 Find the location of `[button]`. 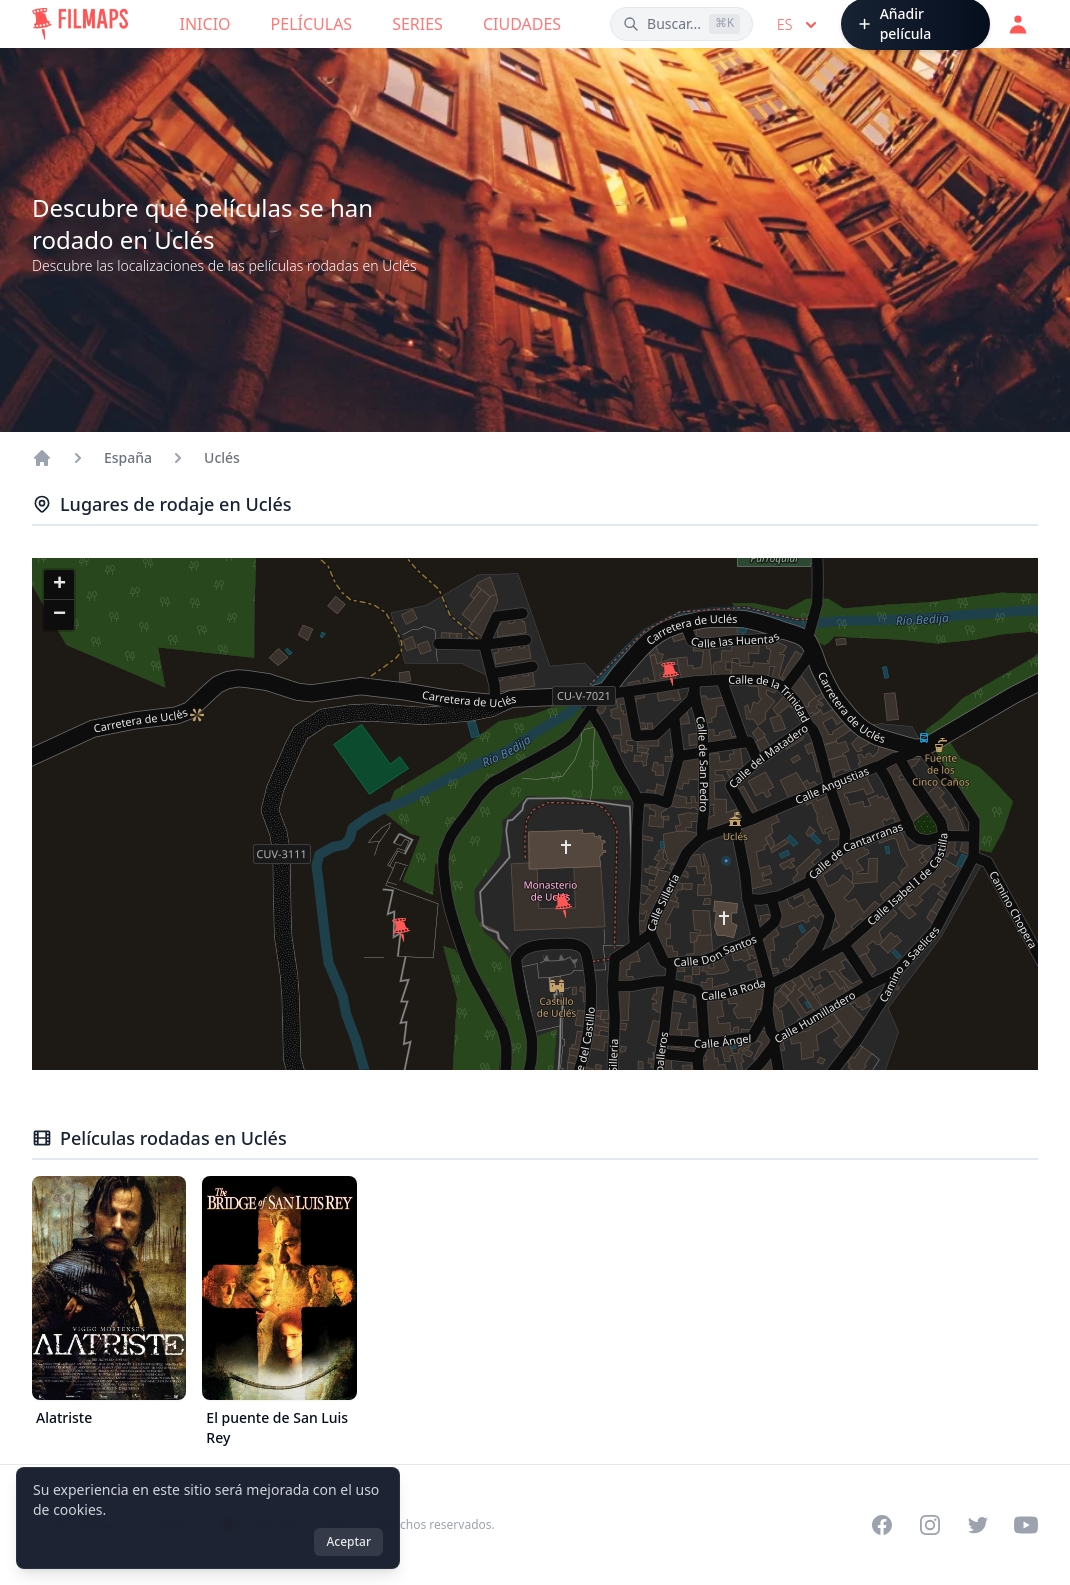

[button] is located at coordinates (401, 930).